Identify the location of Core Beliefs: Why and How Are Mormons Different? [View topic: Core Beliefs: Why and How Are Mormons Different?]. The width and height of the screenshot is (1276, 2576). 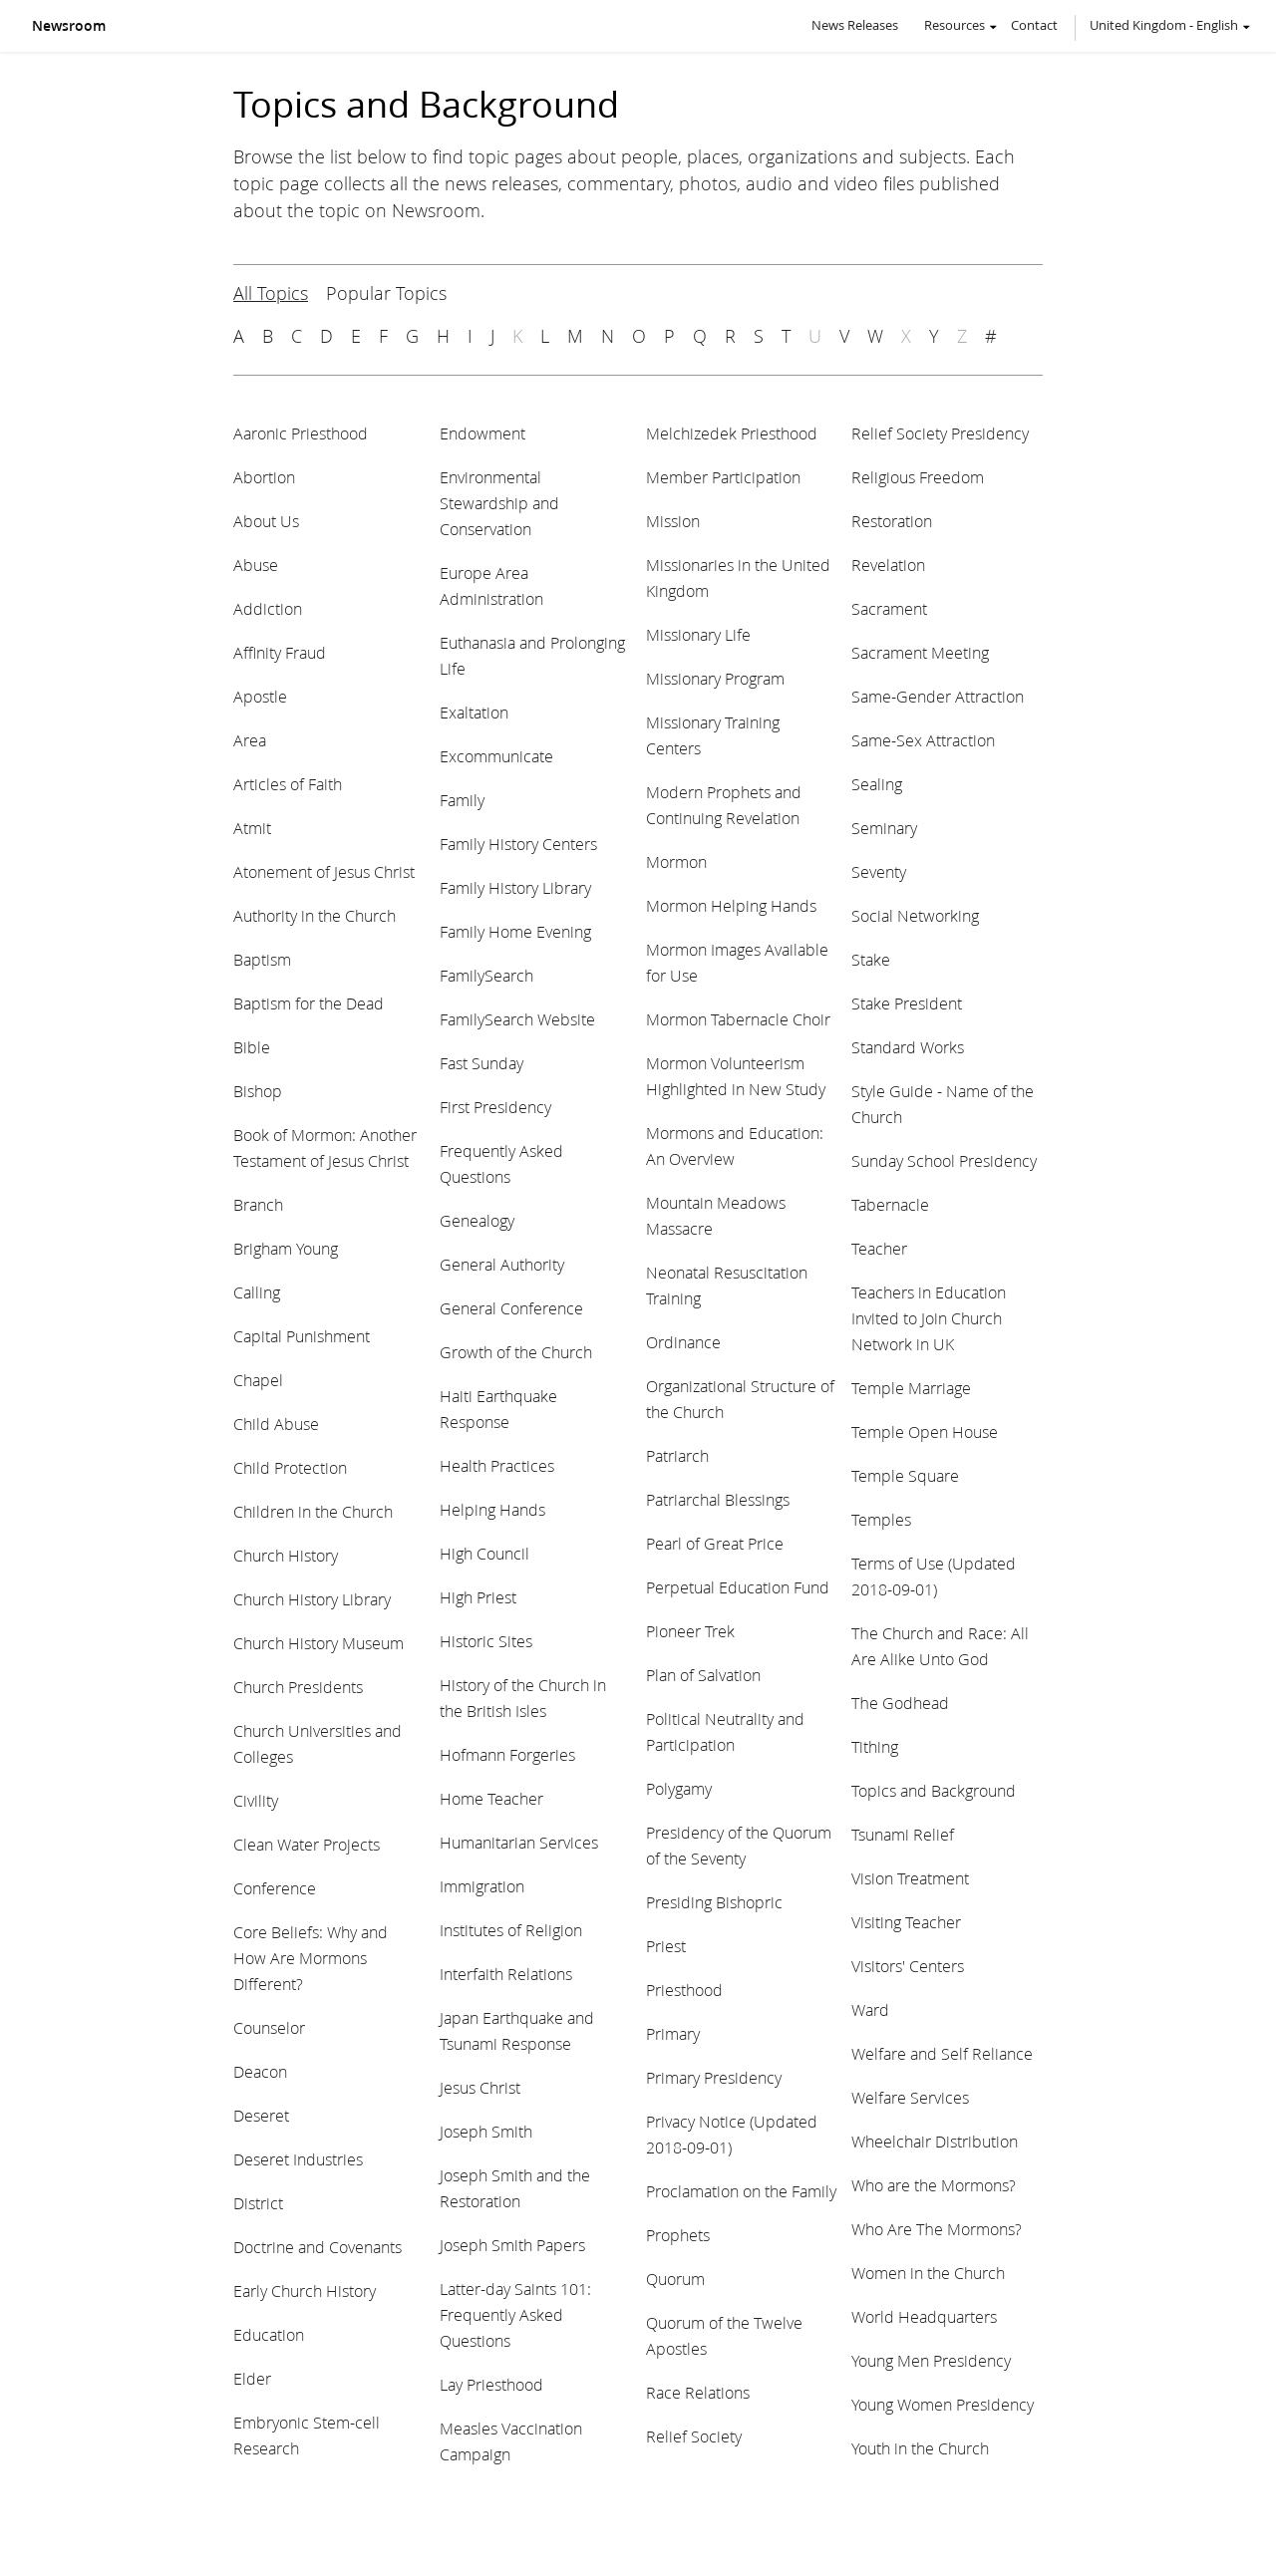
(310, 1957).